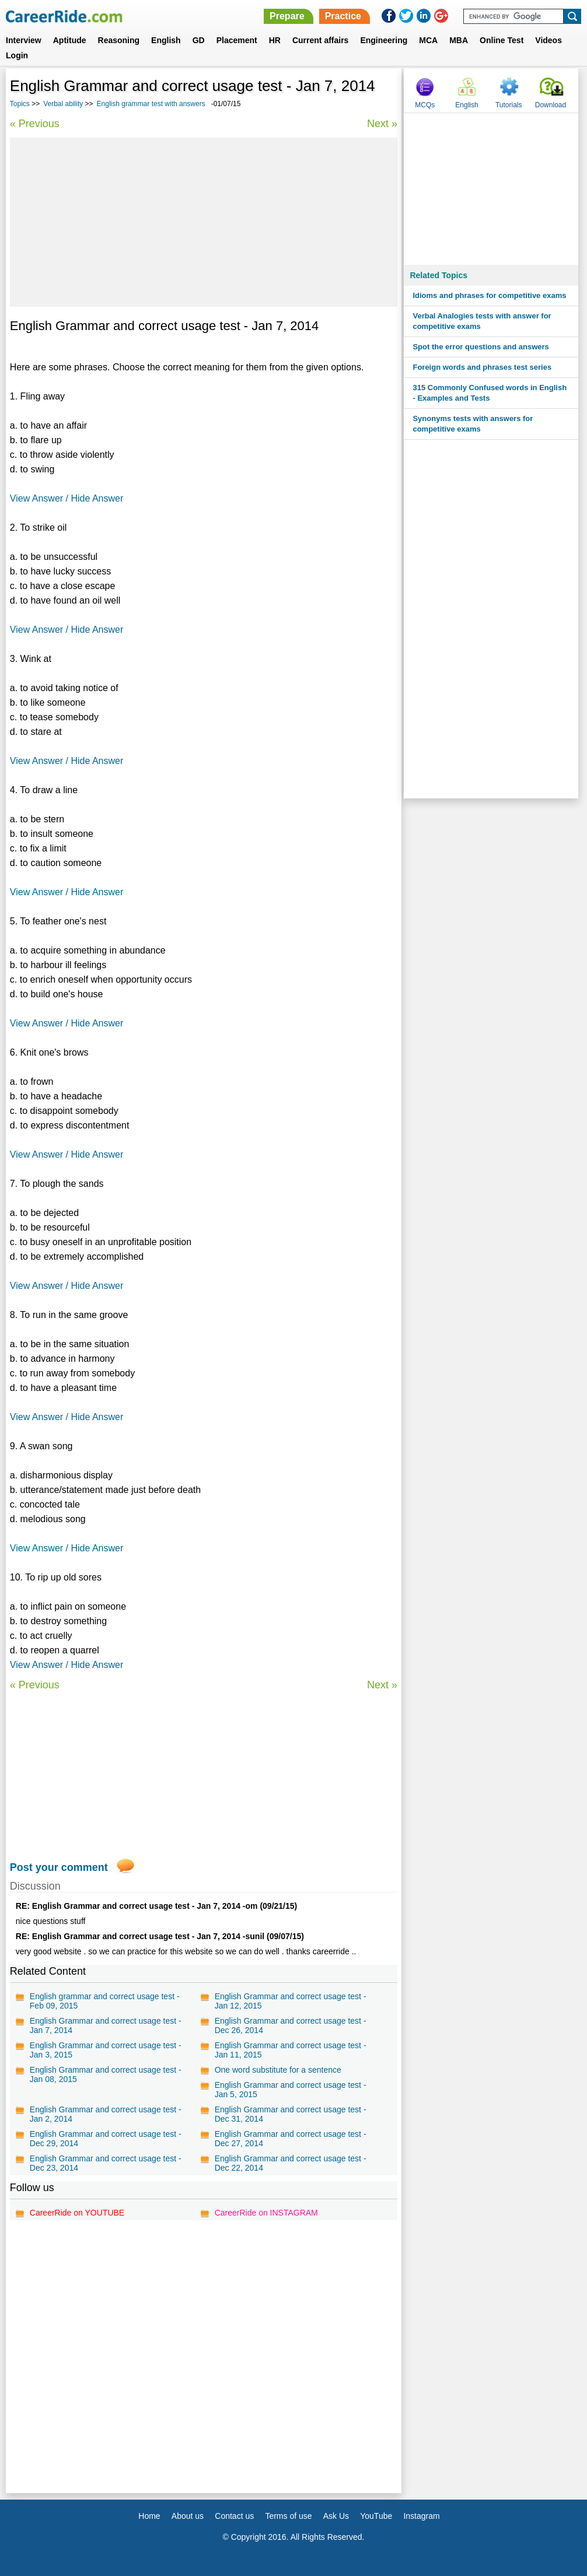 This screenshot has height=2576, width=587. What do you see at coordinates (151, 104) in the screenshot?
I see `English grammar test with answers` at bounding box center [151, 104].